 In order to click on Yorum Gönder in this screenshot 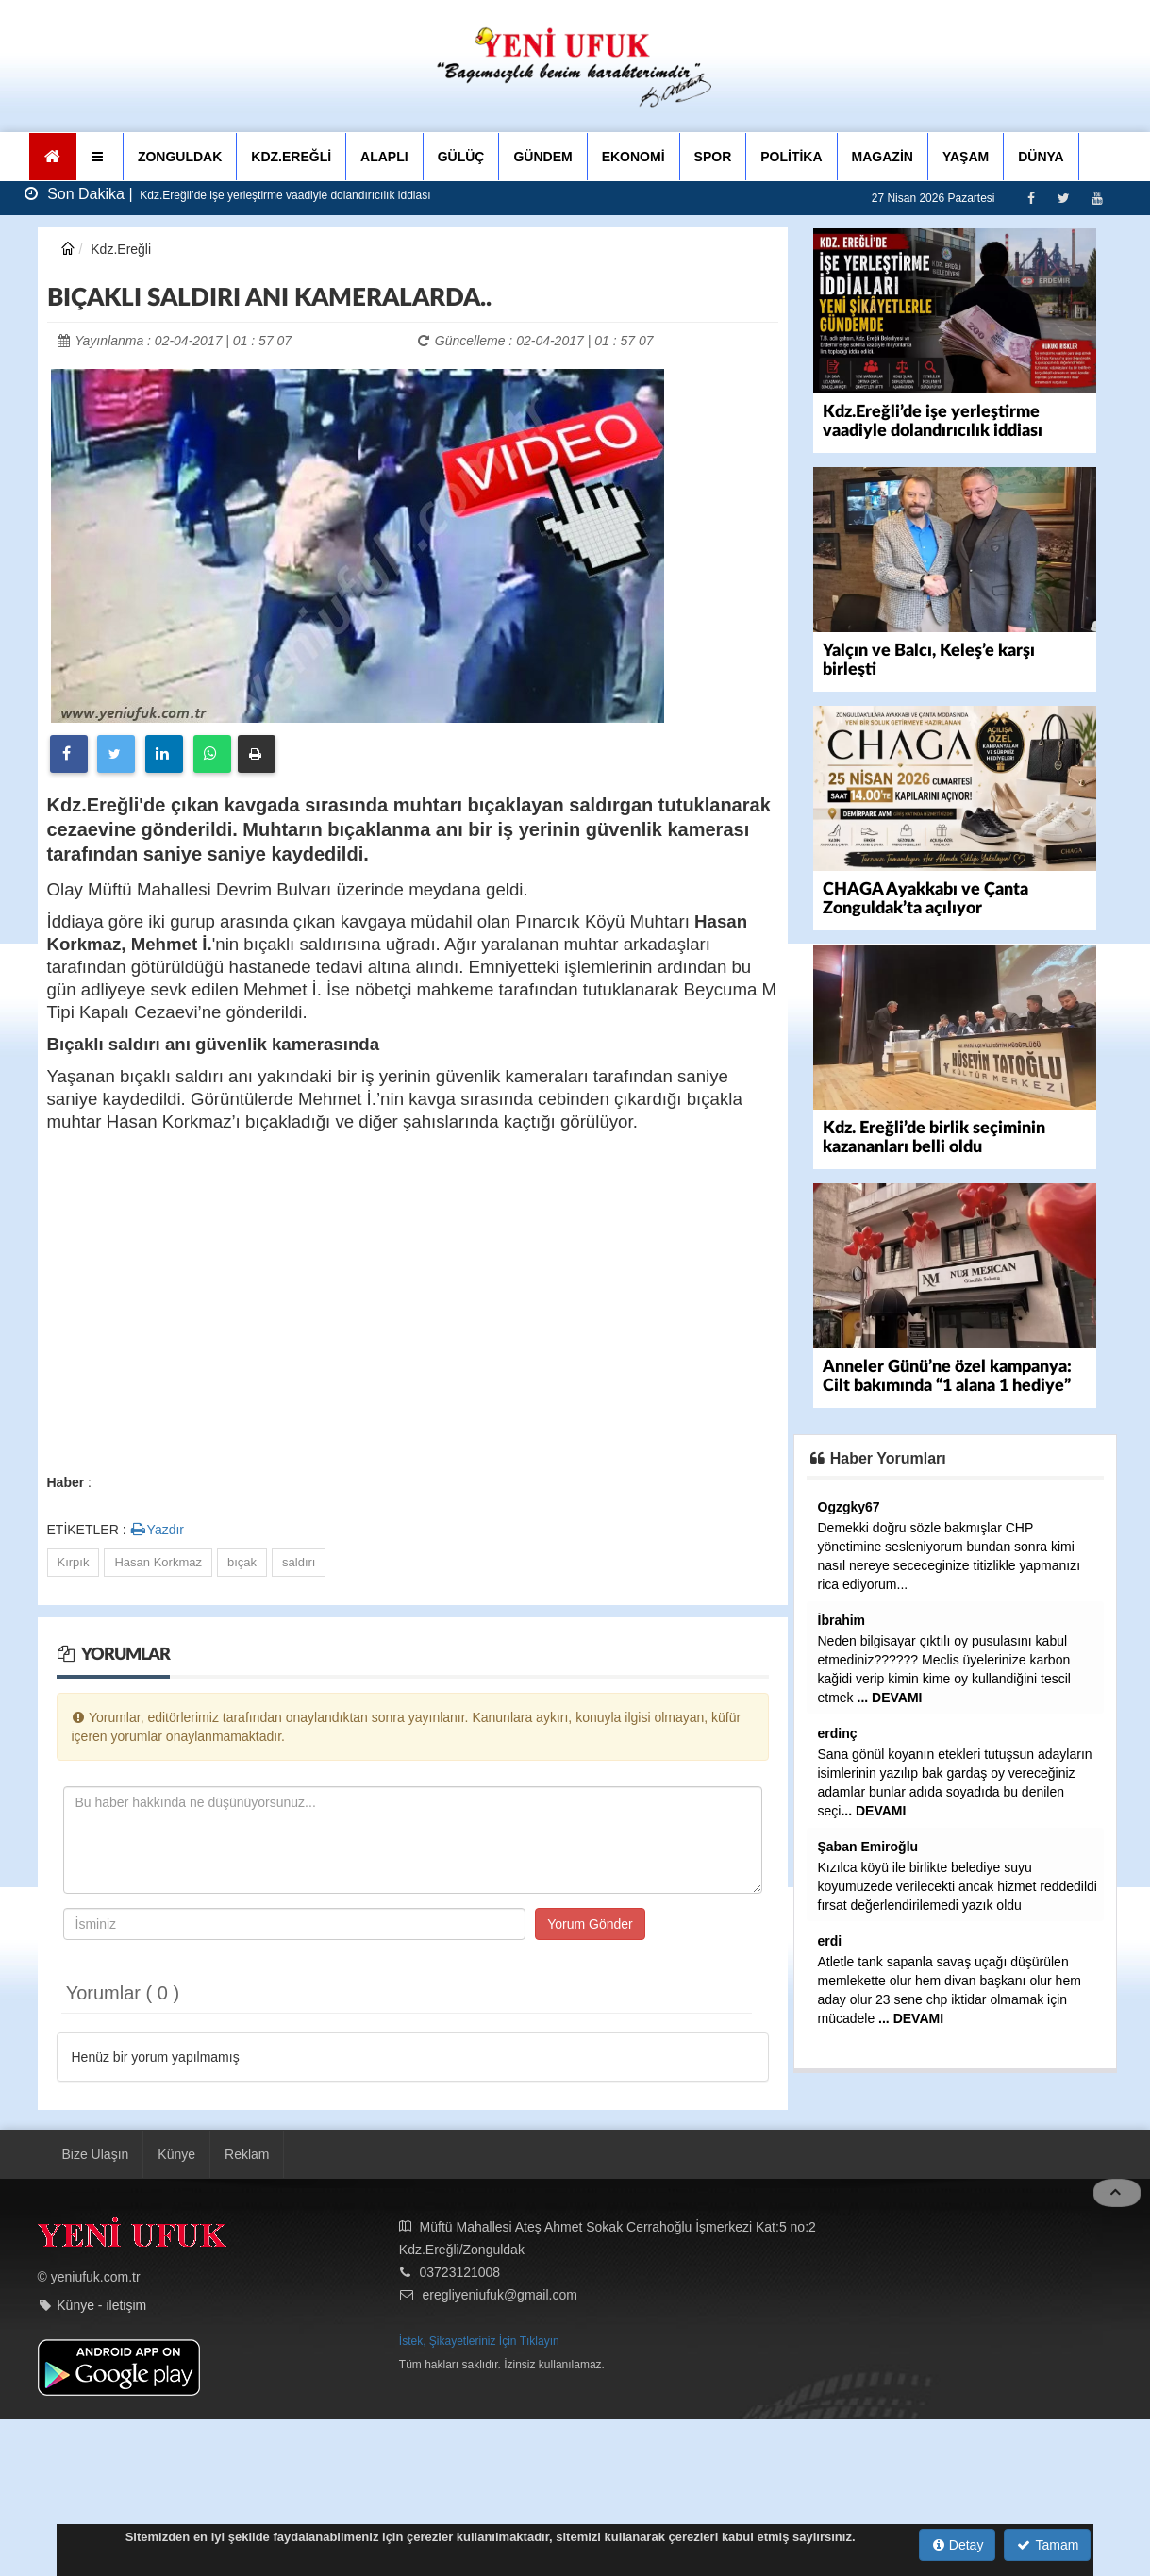, I will do `click(590, 1924)`.